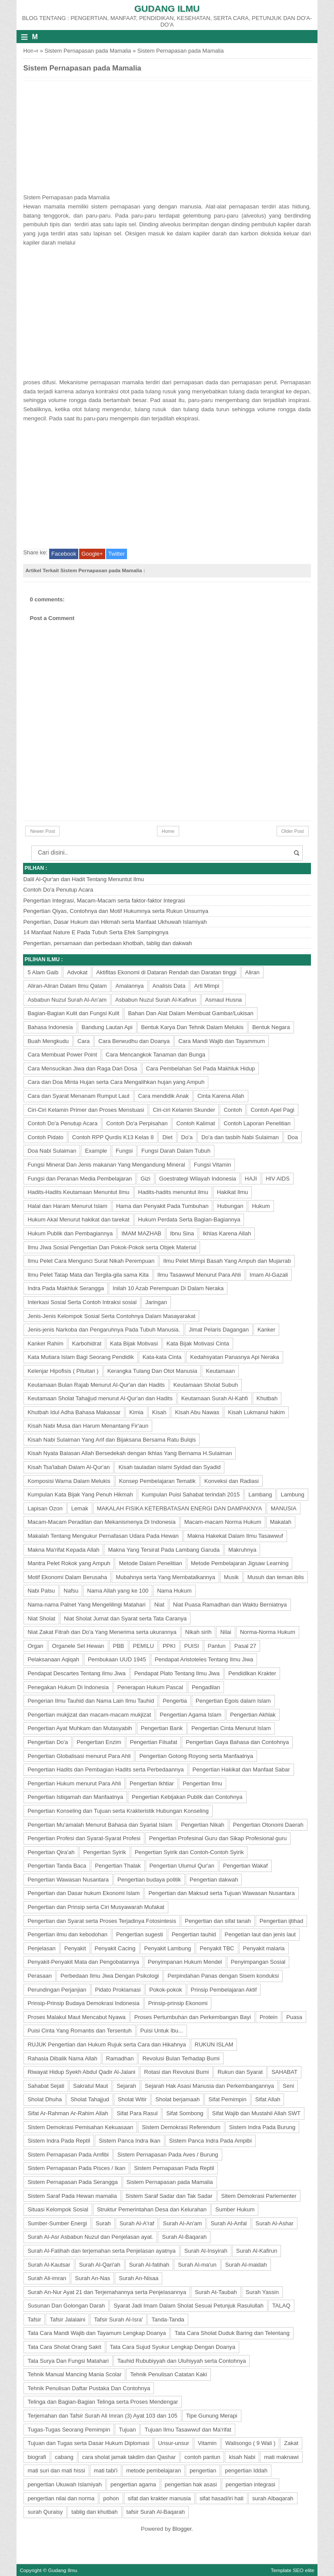  I want to click on Cara dan Doa Minta Hujan serta Cara Mengalihkan hujan yang Ampuh, so click(115, 1082).